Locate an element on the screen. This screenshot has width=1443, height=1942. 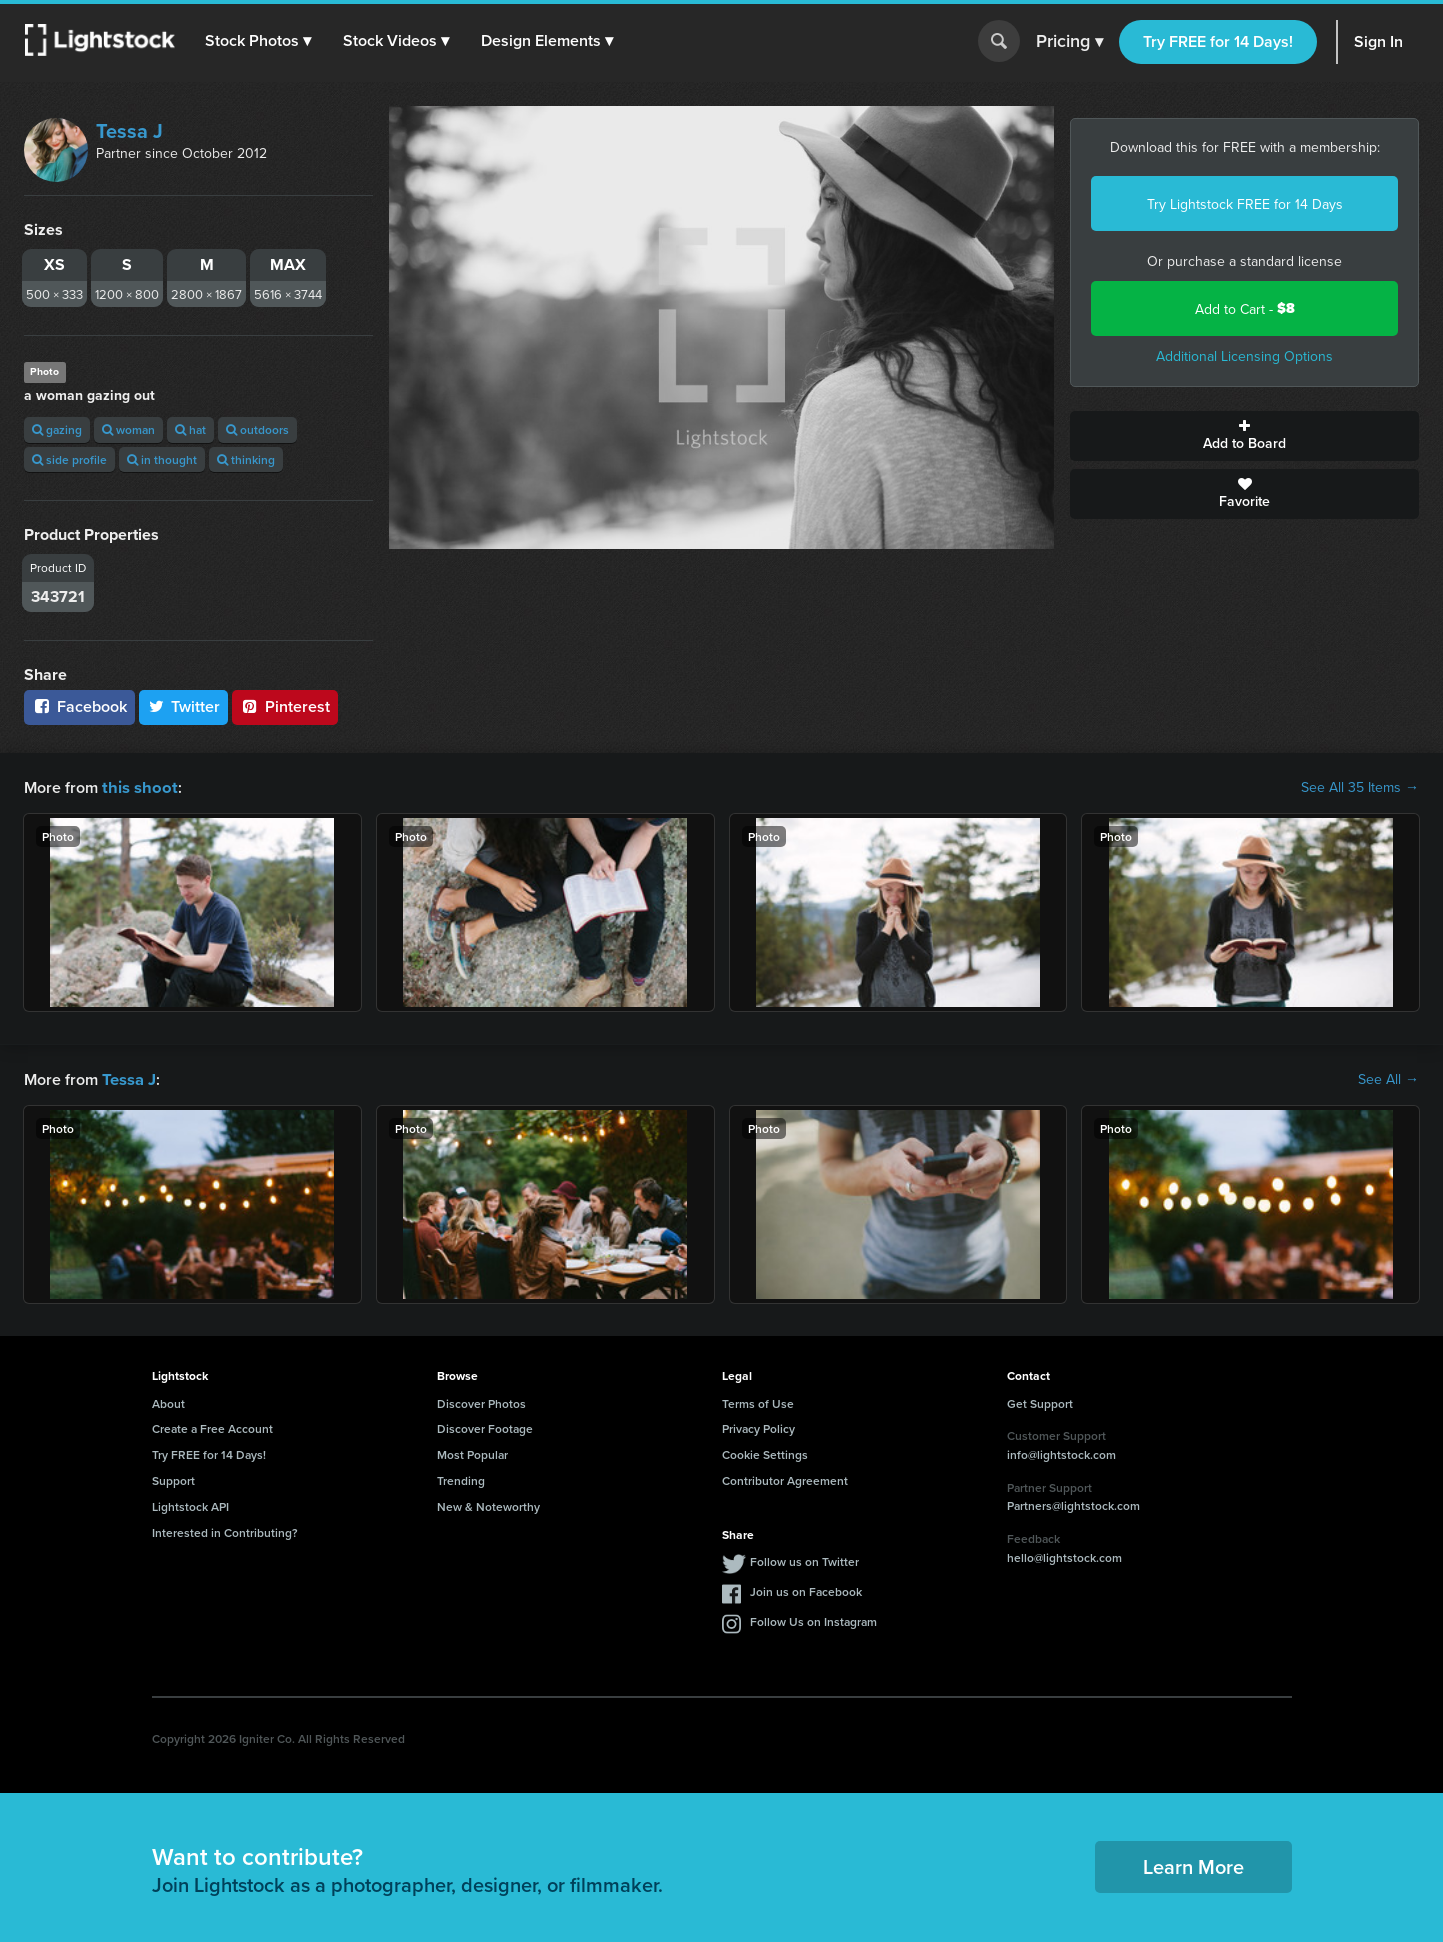
[button] is located at coordinates (259, 41).